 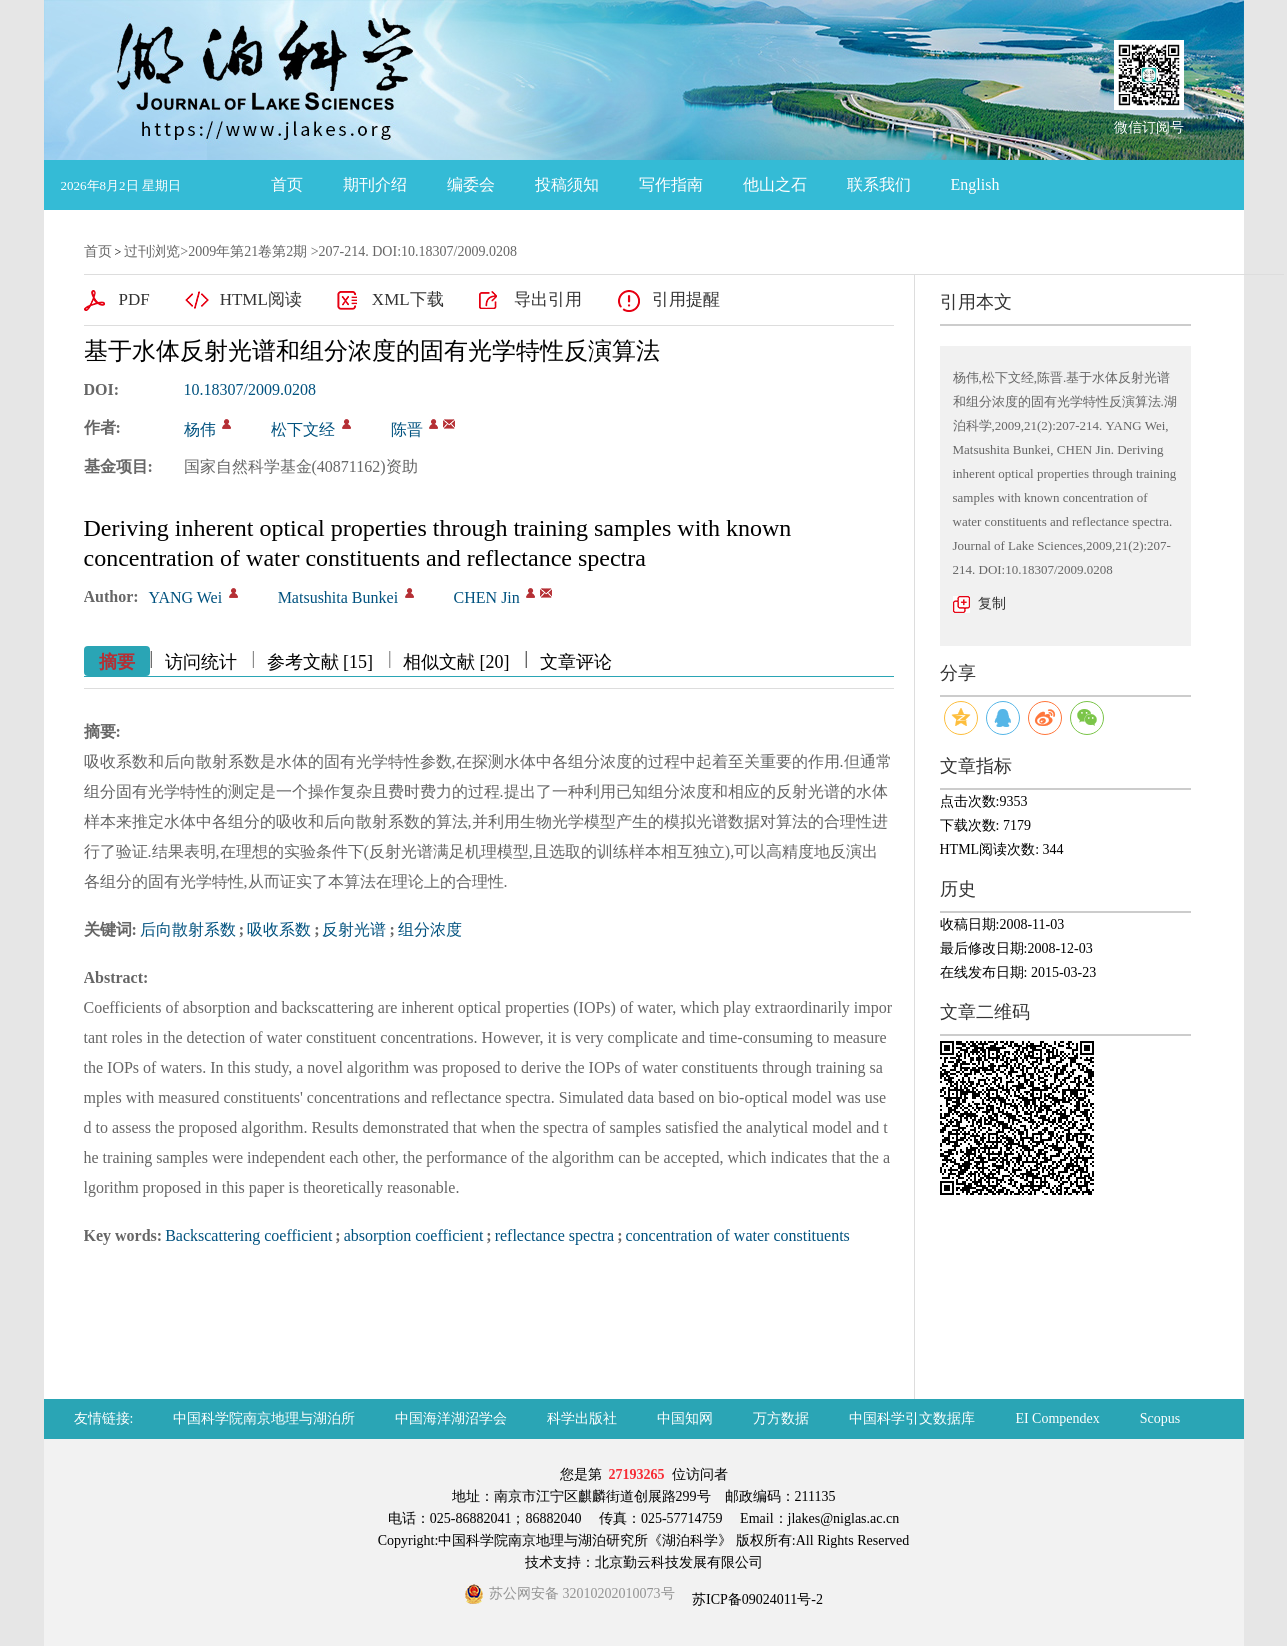 What do you see at coordinates (250, 389) in the screenshot?
I see `10.18307/2009.0208` at bounding box center [250, 389].